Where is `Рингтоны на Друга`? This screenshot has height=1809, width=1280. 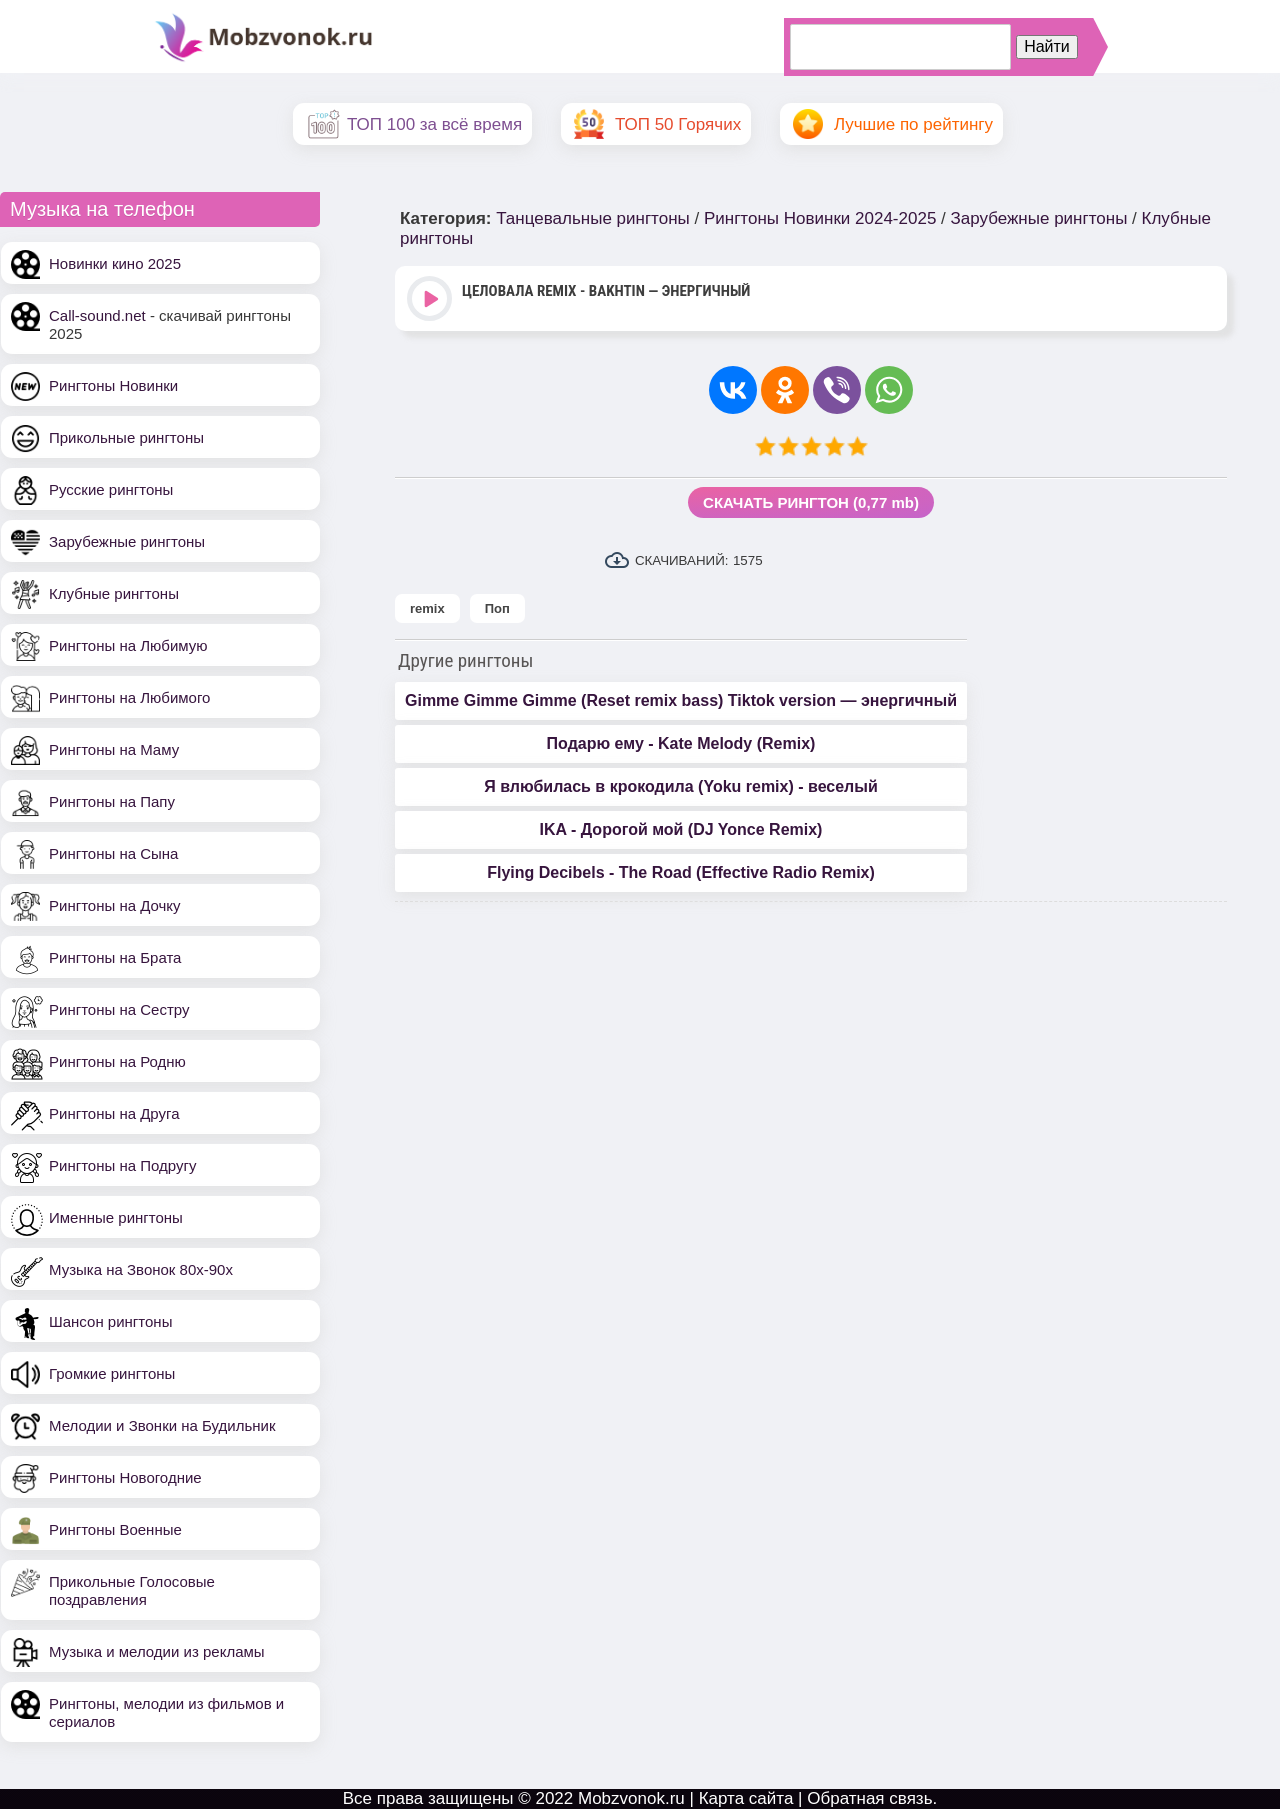
Рингтоны на Друга is located at coordinates (114, 1113).